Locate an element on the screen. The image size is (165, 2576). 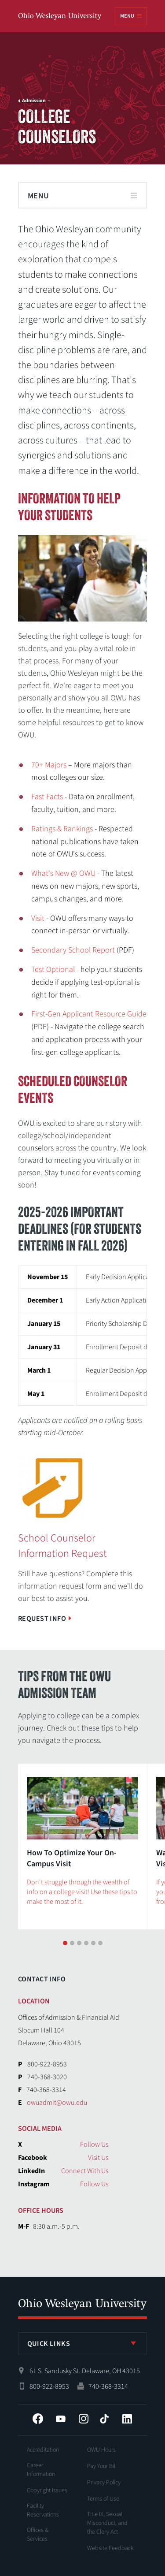
Website Feedback is located at coordinates (110, 2538).